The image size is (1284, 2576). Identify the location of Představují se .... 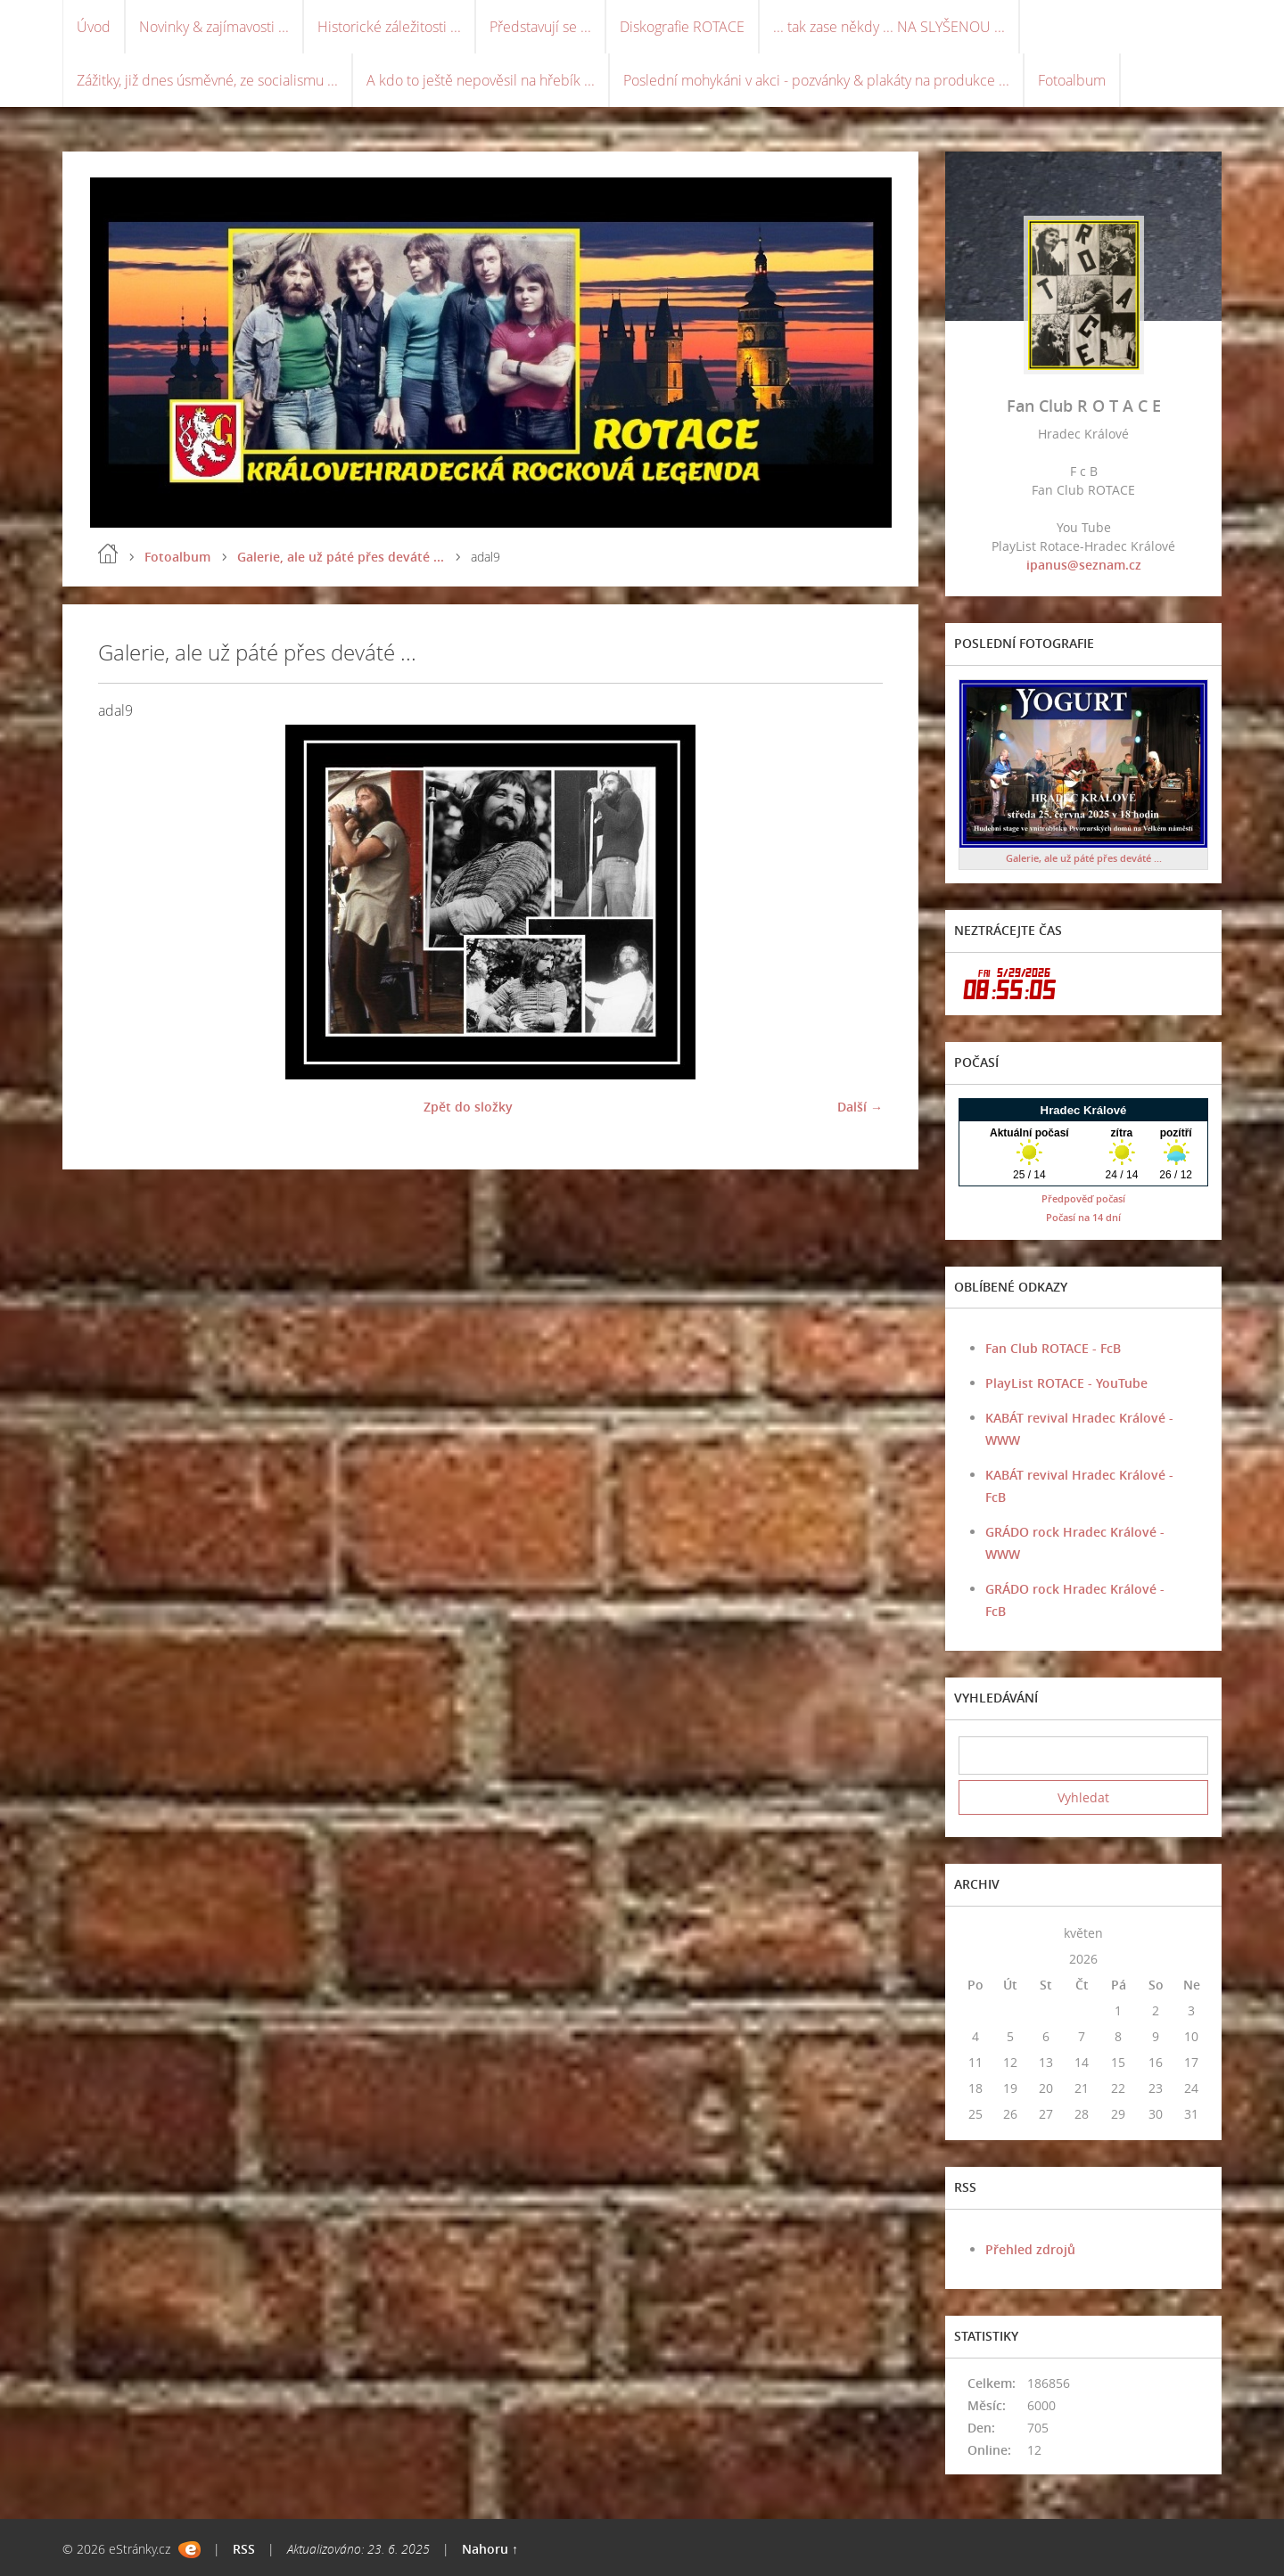
(540, 27).